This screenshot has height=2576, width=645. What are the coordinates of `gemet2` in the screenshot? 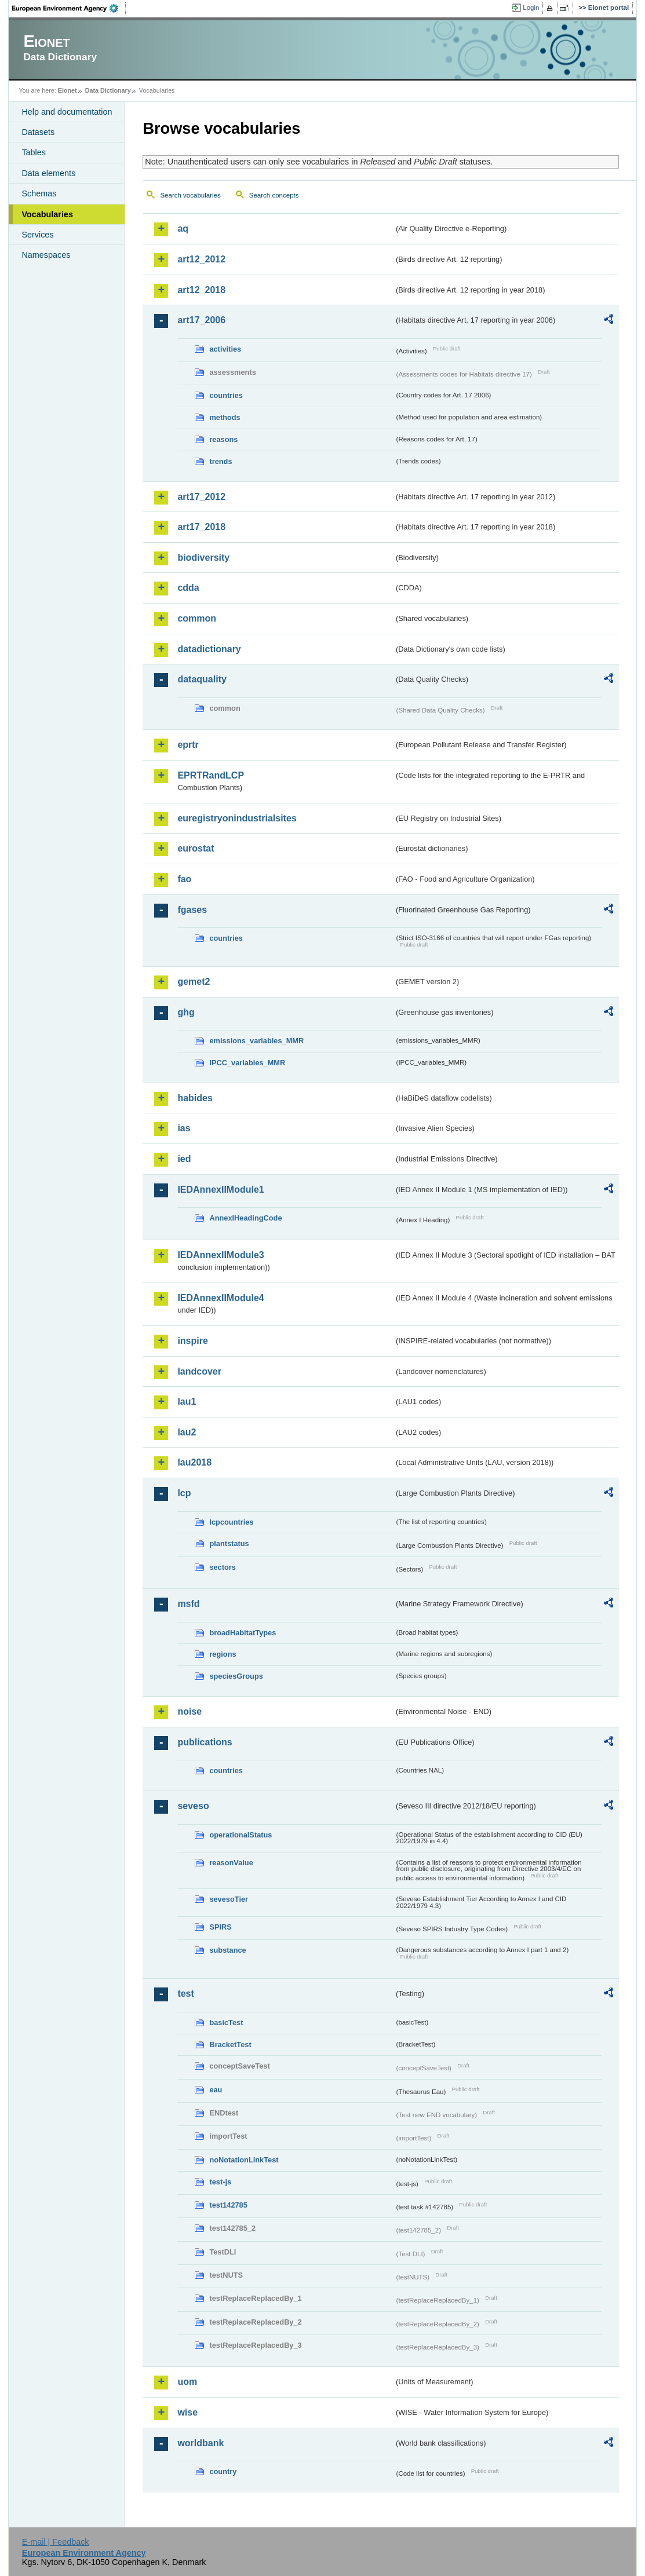 It's located at (193, 981).